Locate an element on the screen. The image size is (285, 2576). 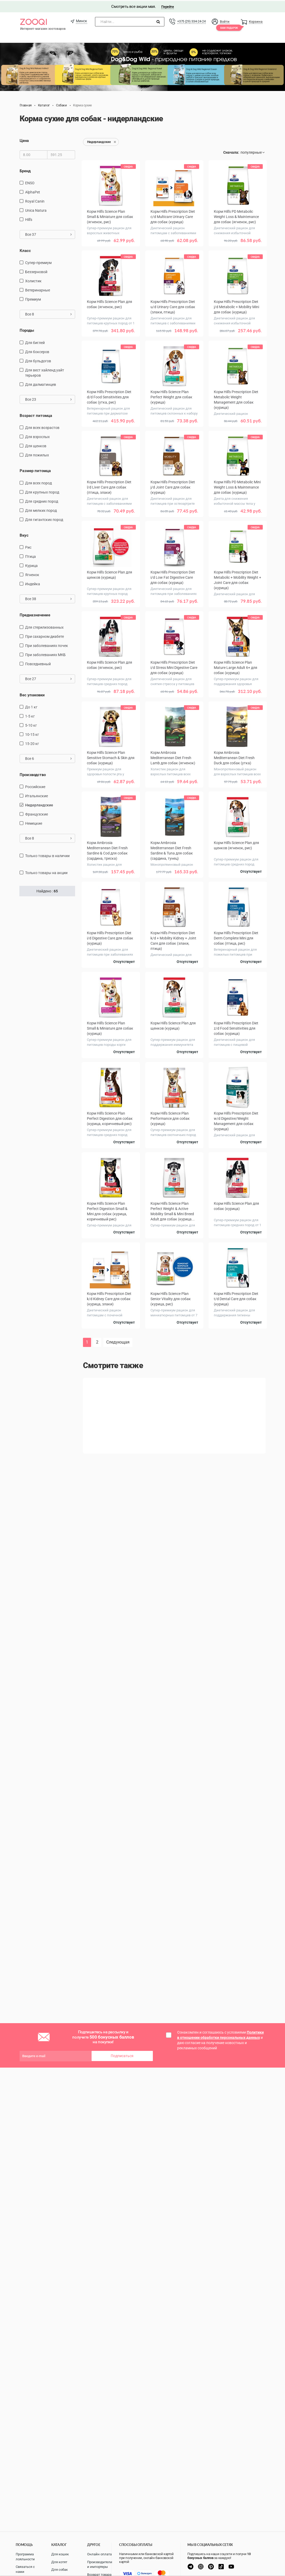
ENSO is located at coordinates (30, 182).